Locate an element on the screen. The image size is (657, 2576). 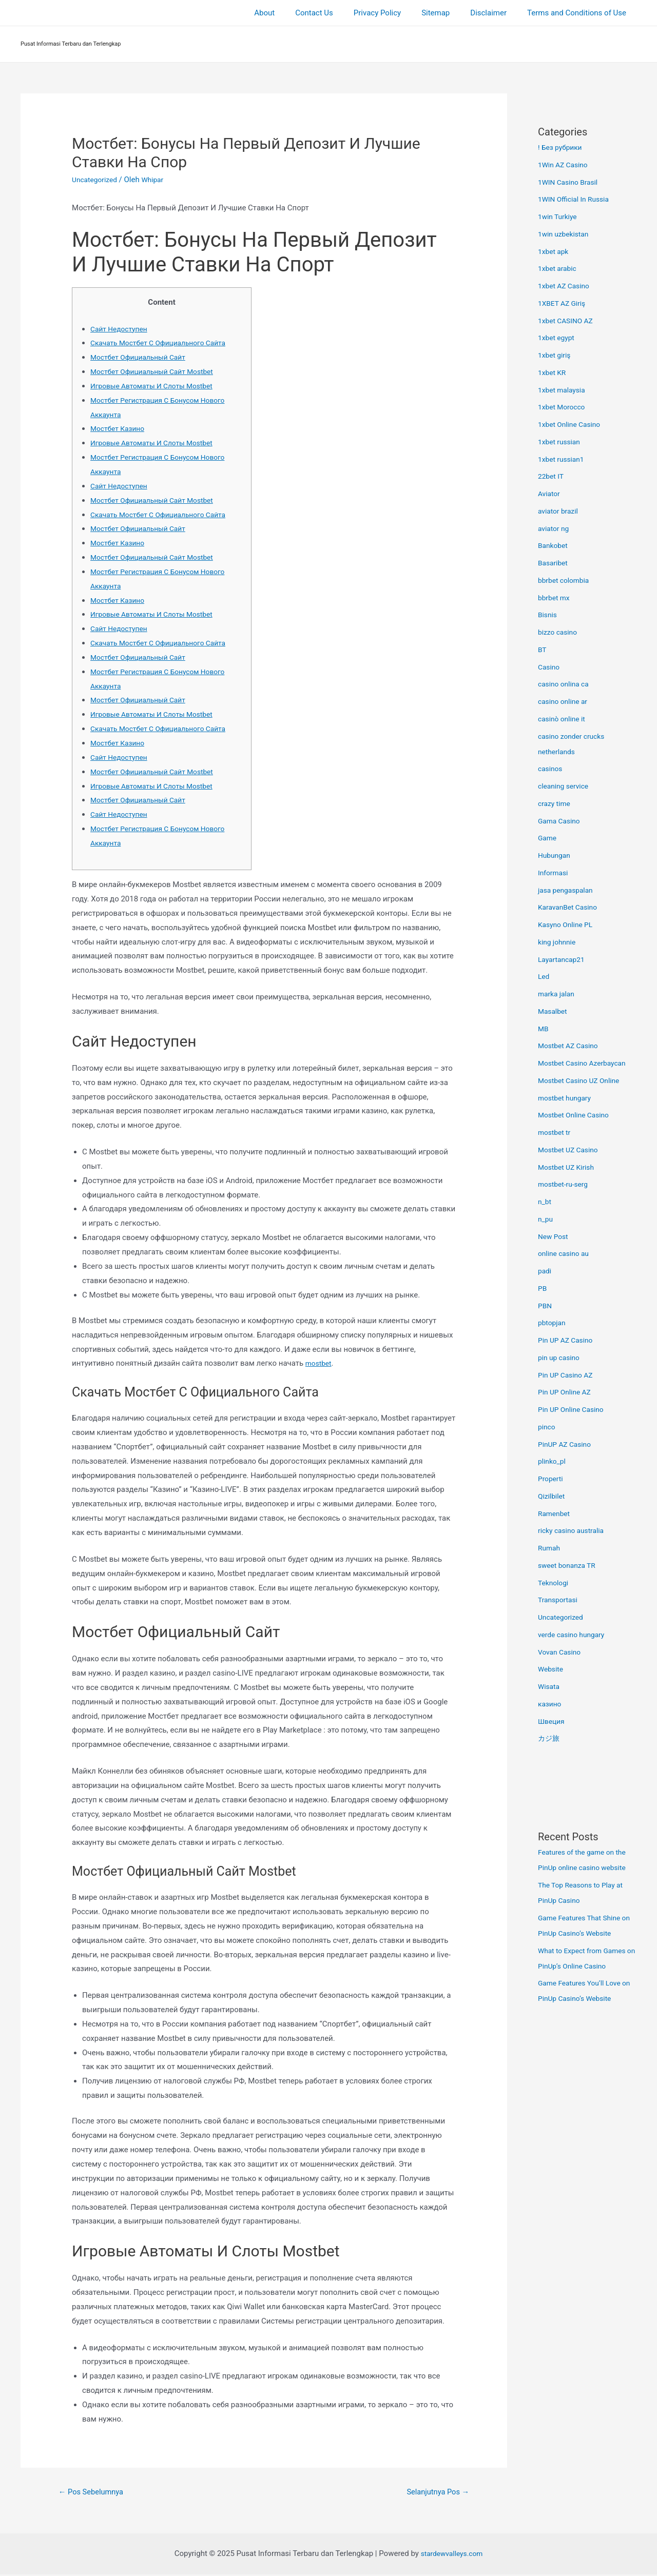
Mostbet Casino UZ Online is located at coordinates (582, 1080).